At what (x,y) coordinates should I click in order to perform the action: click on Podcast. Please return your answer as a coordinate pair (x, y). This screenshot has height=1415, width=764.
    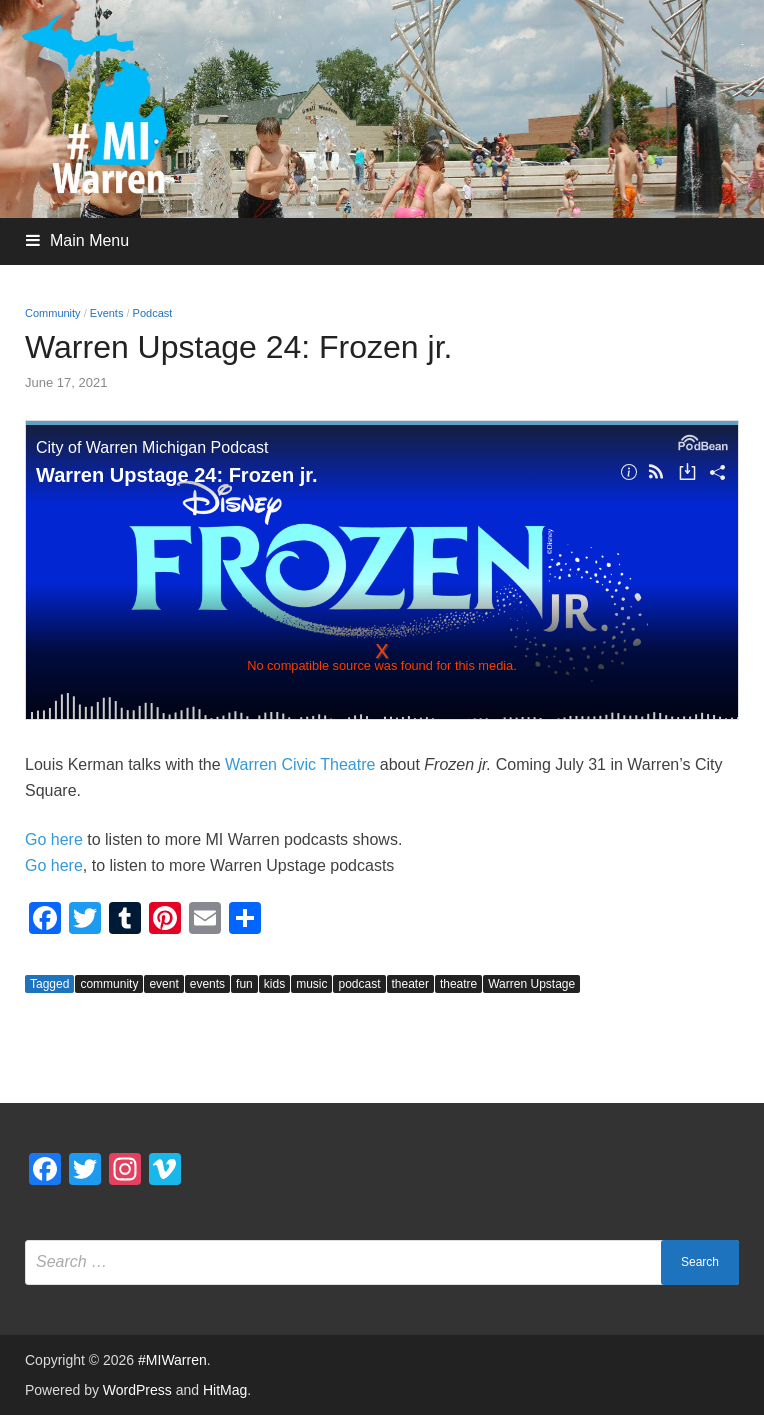
    Looking at the image, I should click on (153, 313).